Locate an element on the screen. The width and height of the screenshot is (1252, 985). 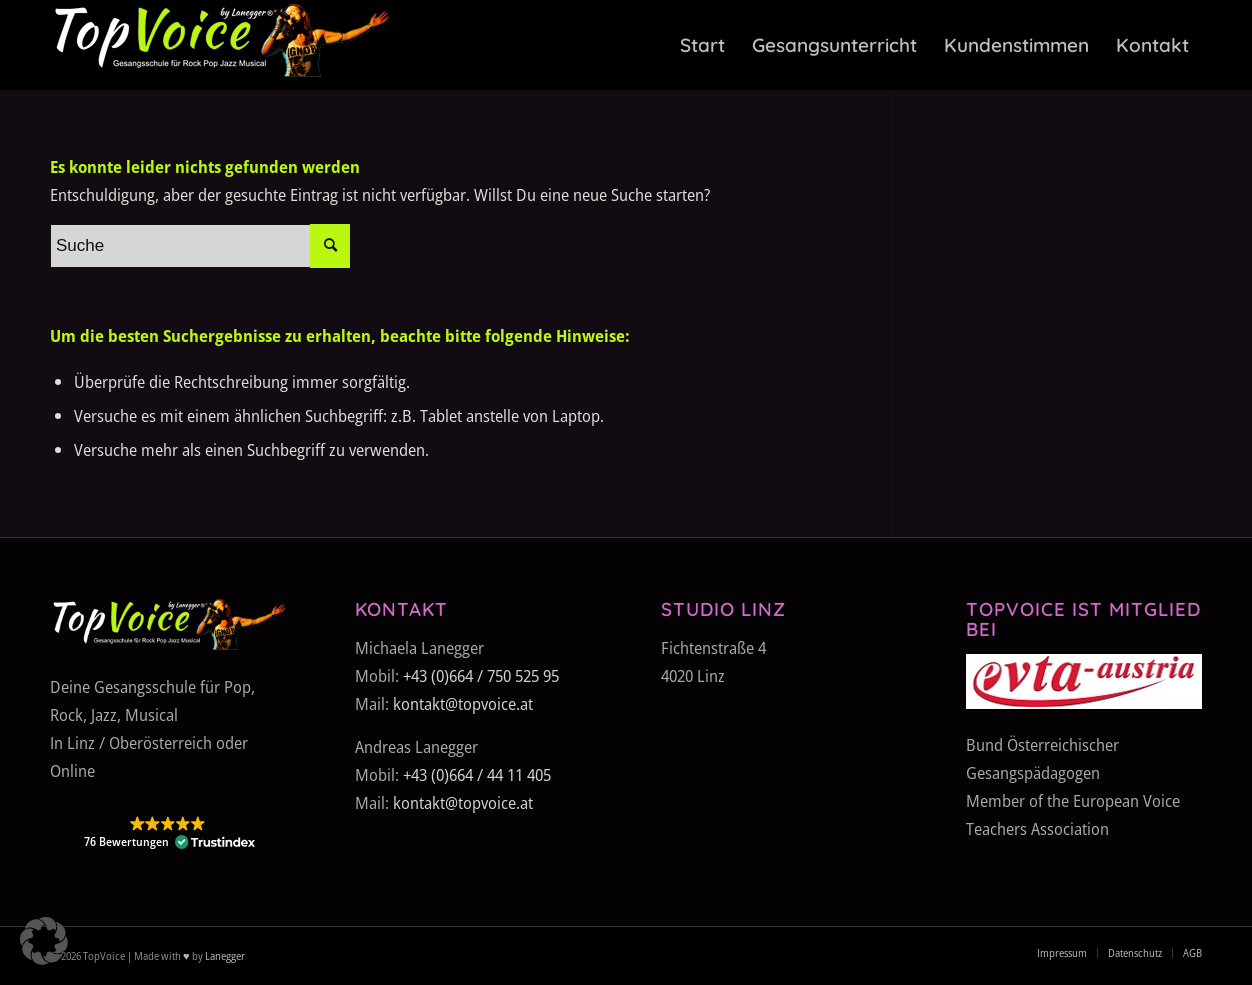
+43 (0)664 / 750 525 95 is located at coordinates (481, 675).